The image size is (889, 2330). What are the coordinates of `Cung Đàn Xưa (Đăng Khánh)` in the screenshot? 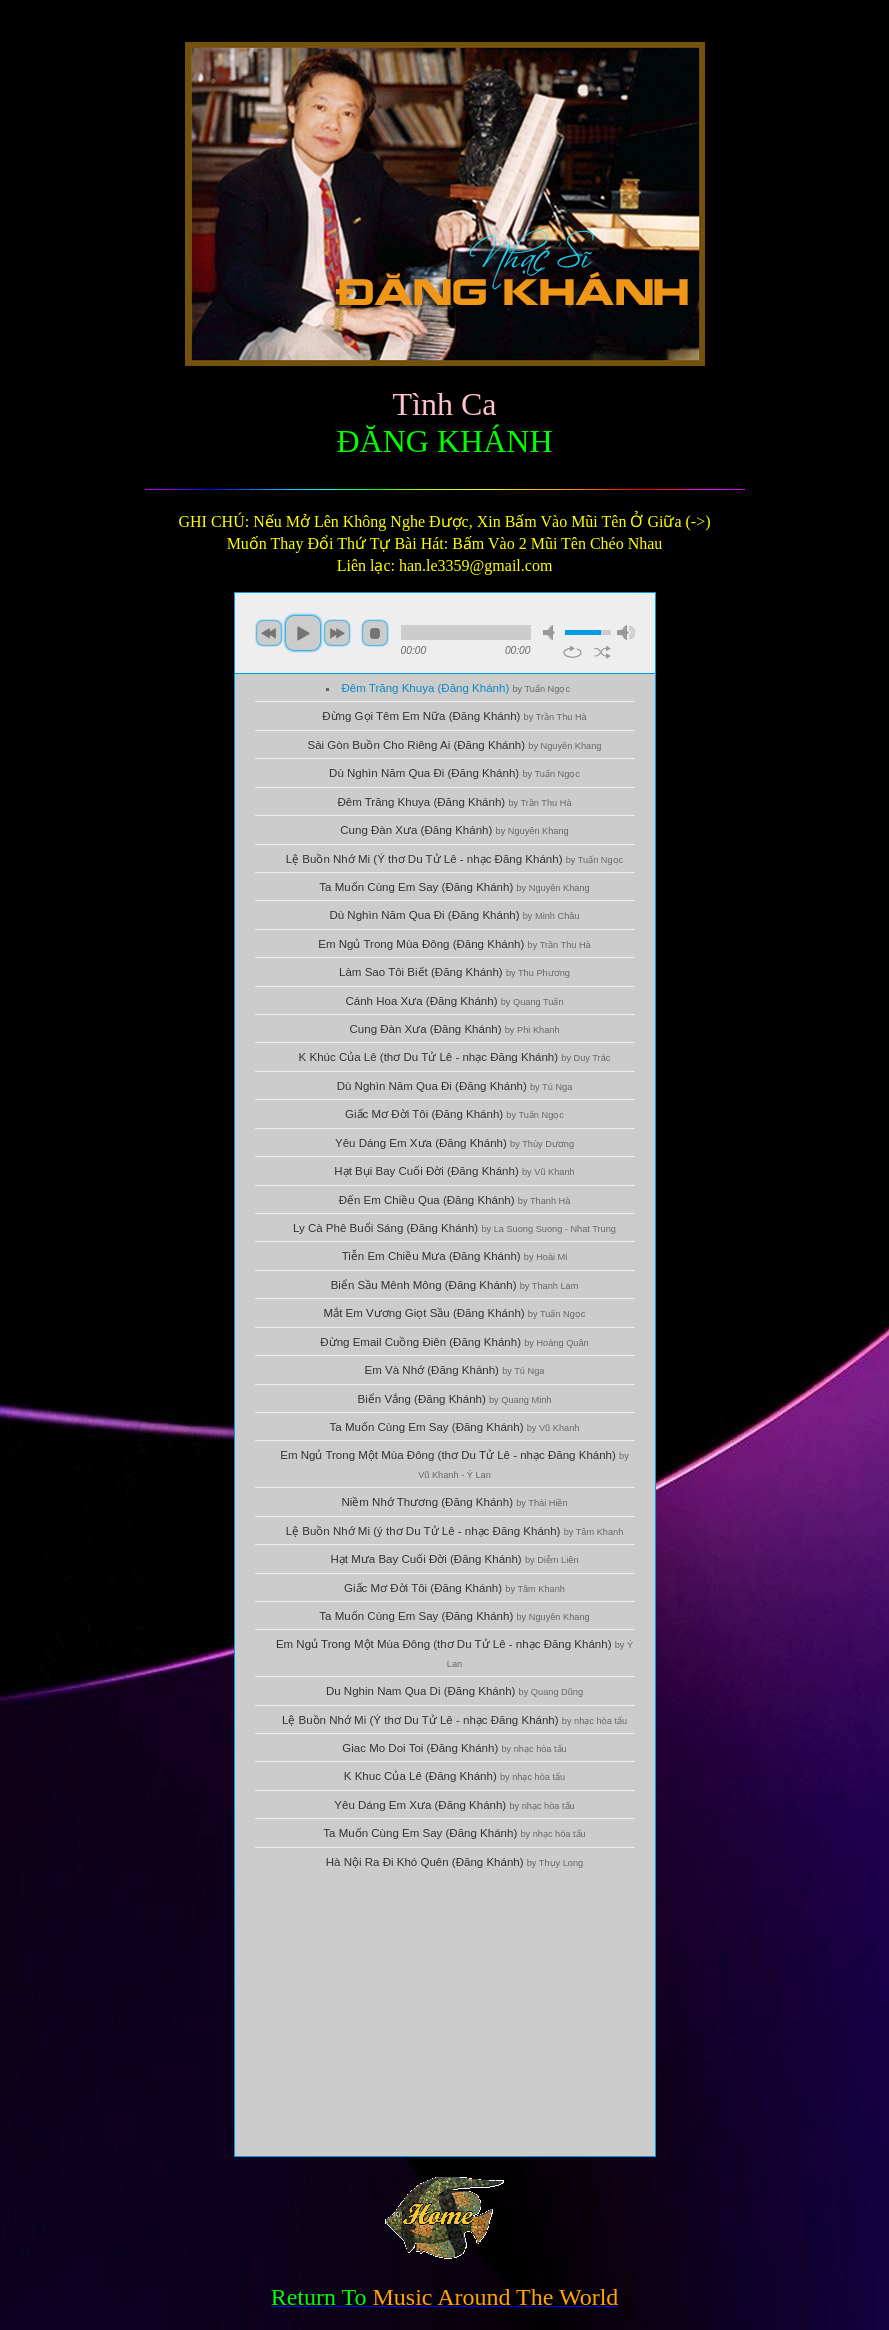 It's located at (454, 830).